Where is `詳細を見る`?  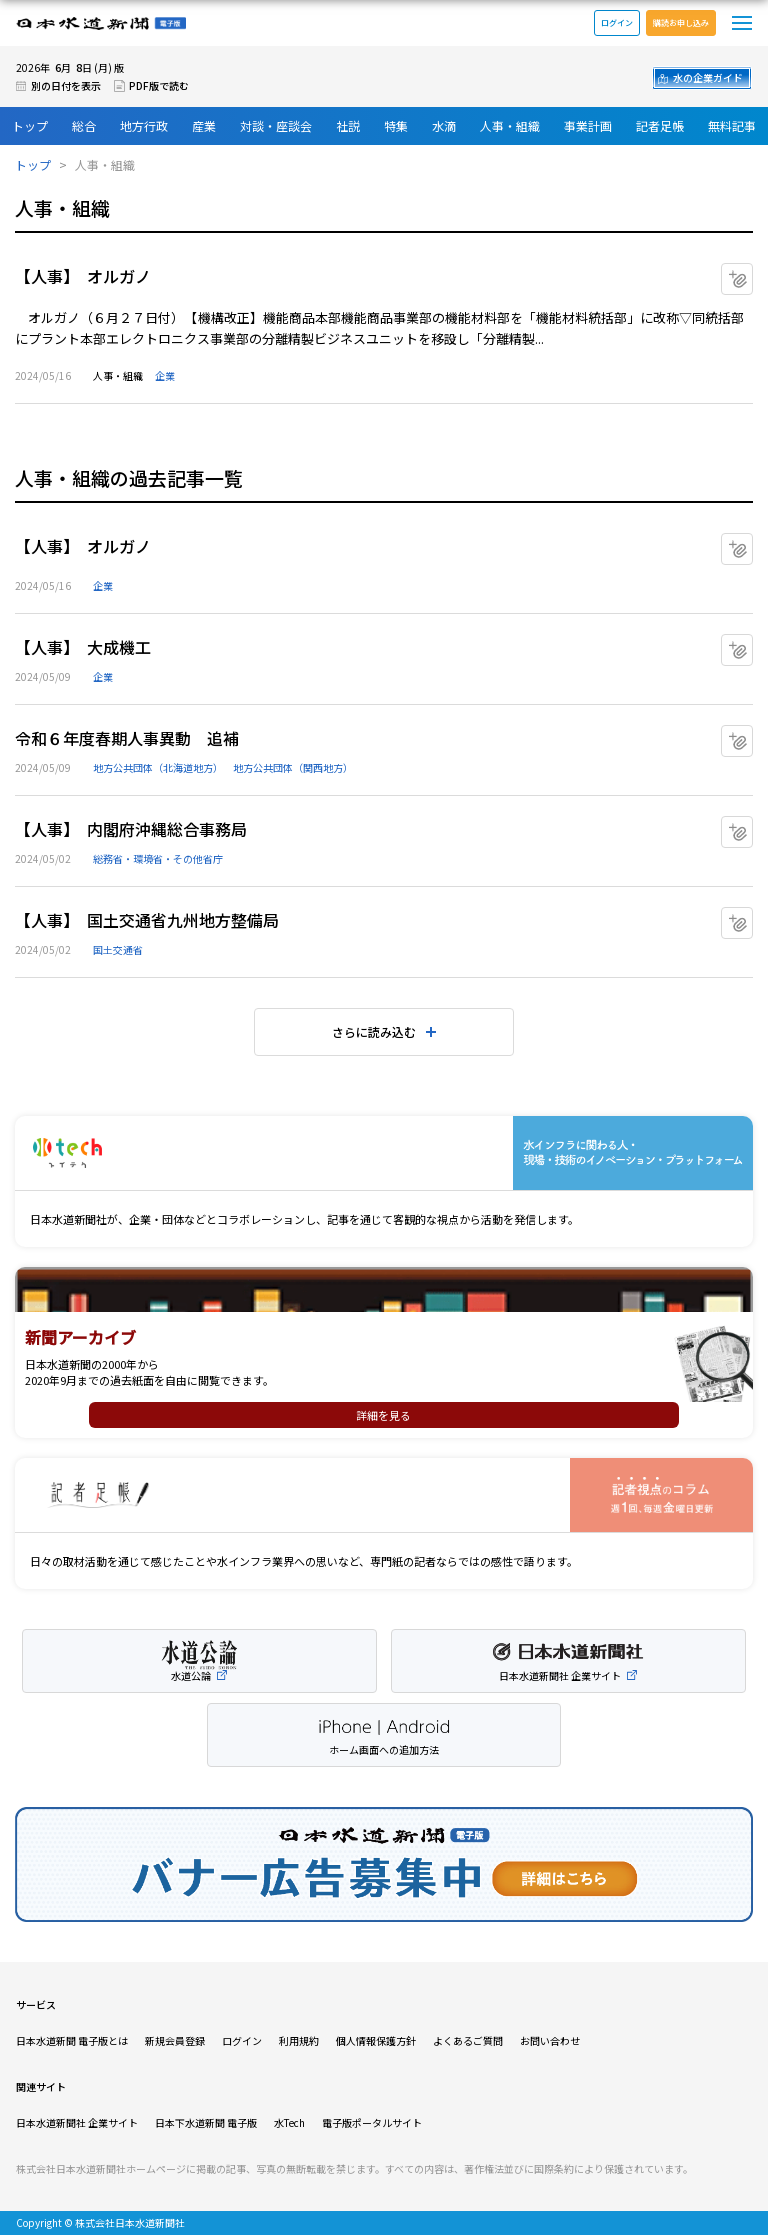 詳細を見る is located at coordinates (383, 1415).